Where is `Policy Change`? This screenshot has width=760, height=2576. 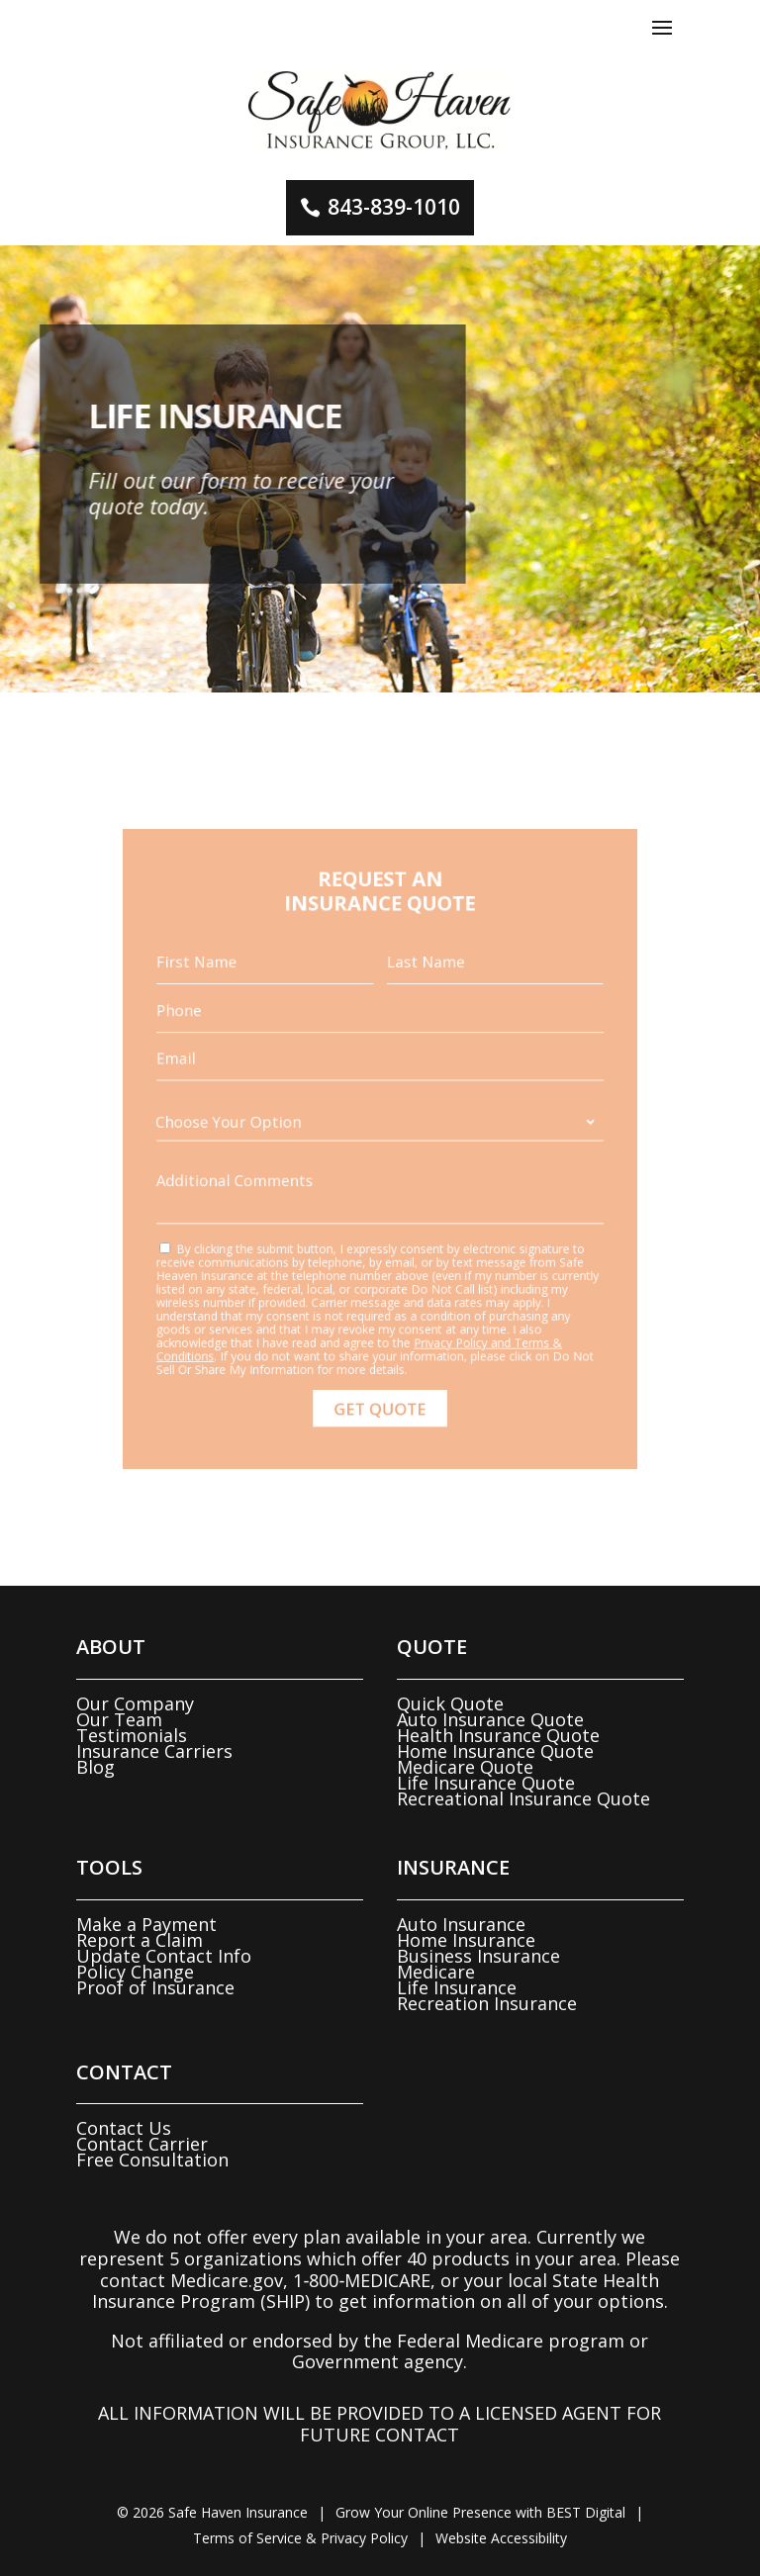
Policy Change is located at coordinates (135, 1971).